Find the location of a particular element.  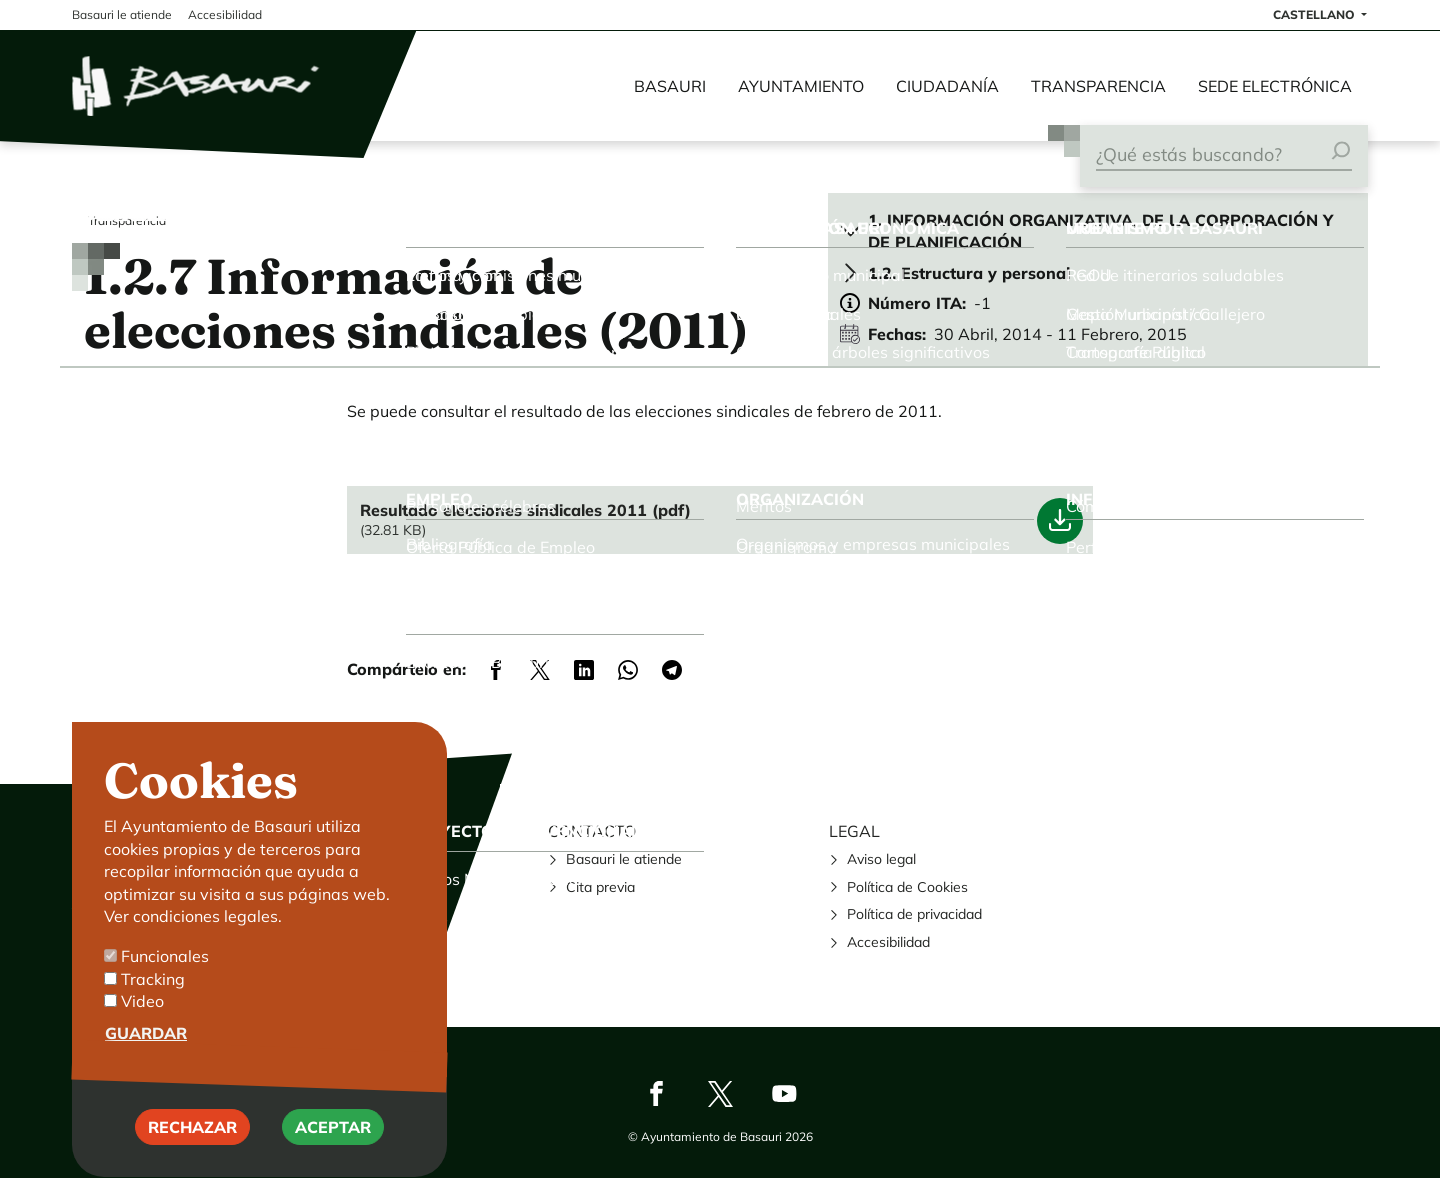

Guardar is located at coordinates (146, 1059).